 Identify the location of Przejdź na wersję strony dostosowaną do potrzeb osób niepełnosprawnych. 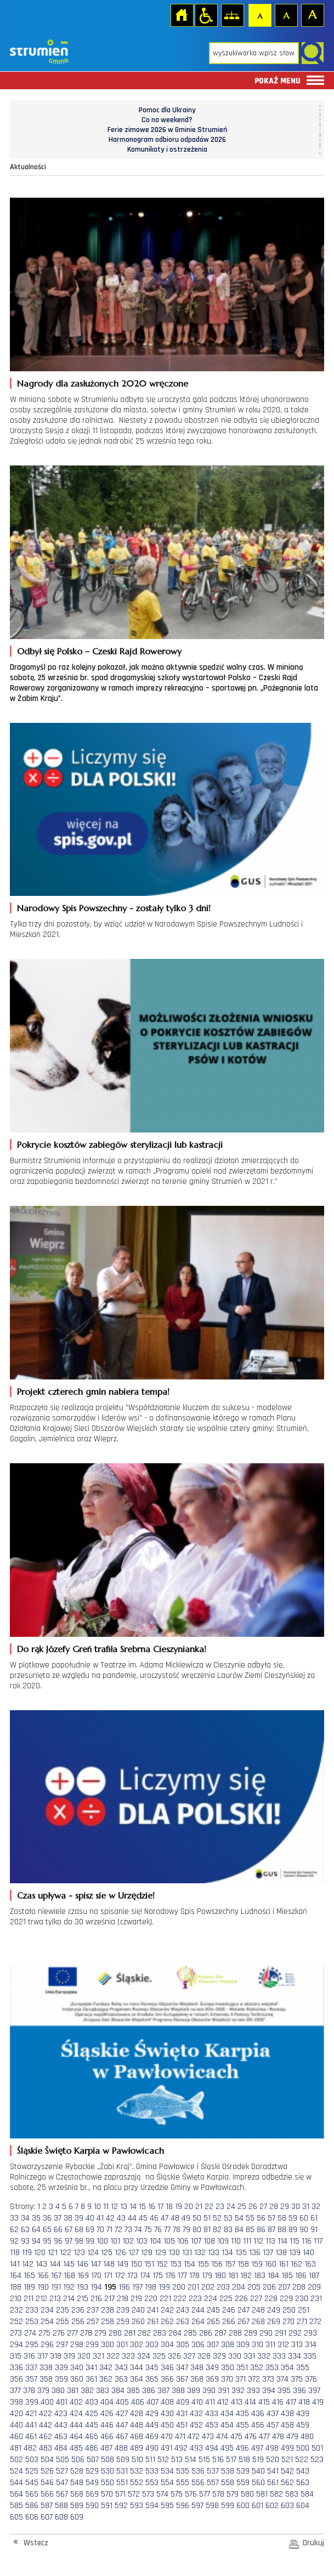
(206, 15).